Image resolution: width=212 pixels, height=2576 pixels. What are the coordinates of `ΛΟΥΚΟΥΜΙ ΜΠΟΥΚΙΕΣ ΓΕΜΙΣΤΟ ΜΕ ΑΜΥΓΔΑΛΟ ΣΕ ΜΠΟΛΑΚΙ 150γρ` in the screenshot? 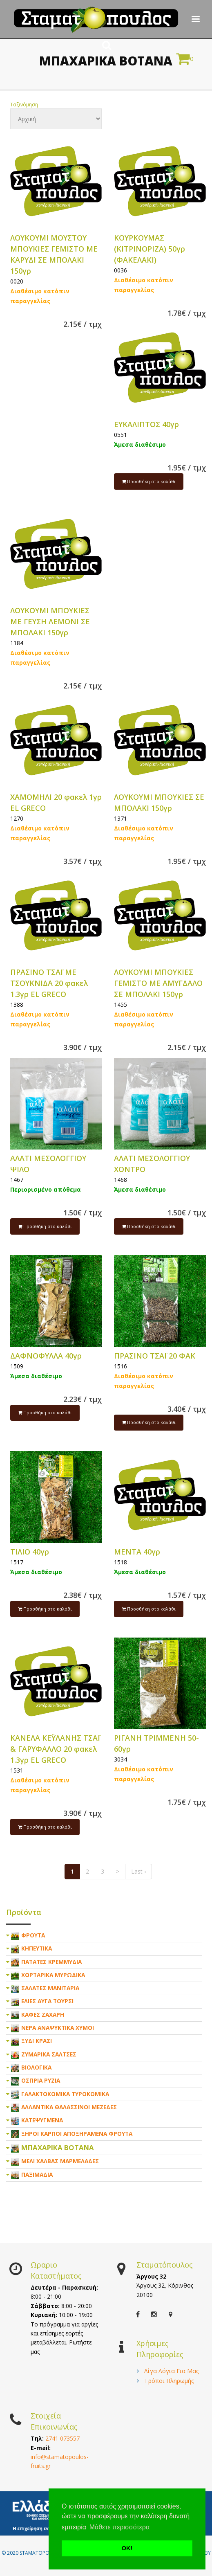 It's located at (158, 983).